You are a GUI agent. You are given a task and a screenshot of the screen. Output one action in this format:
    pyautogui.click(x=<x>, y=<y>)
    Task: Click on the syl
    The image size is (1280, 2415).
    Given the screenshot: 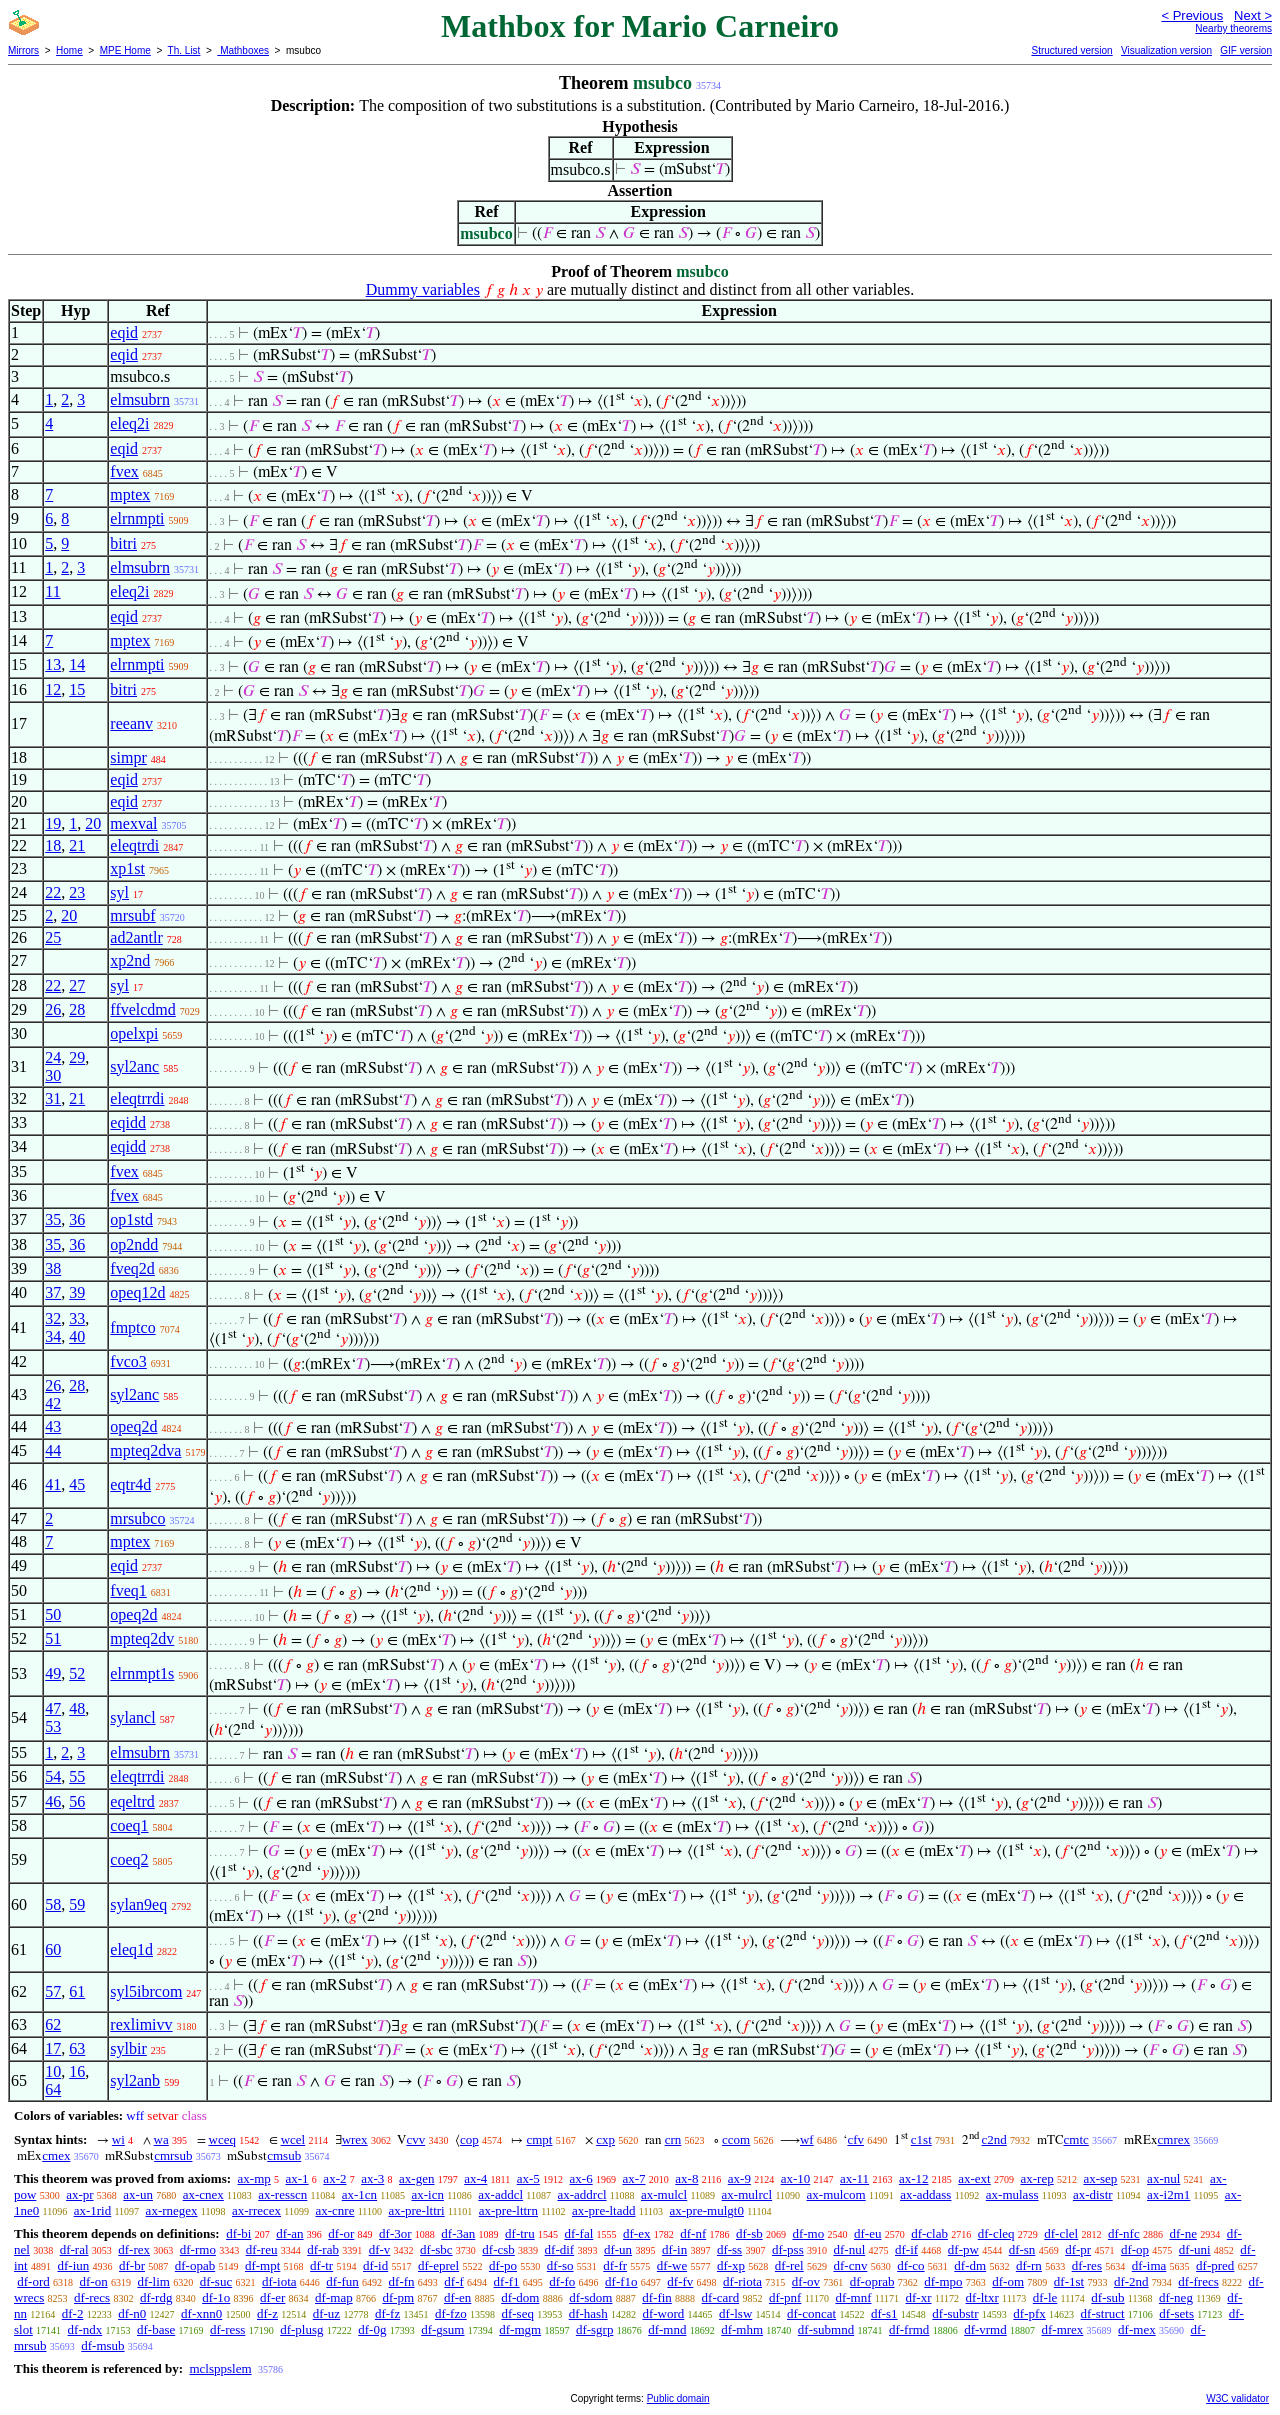 What is the action you would take?
    pyautogui.click(x=119, y=892)
    